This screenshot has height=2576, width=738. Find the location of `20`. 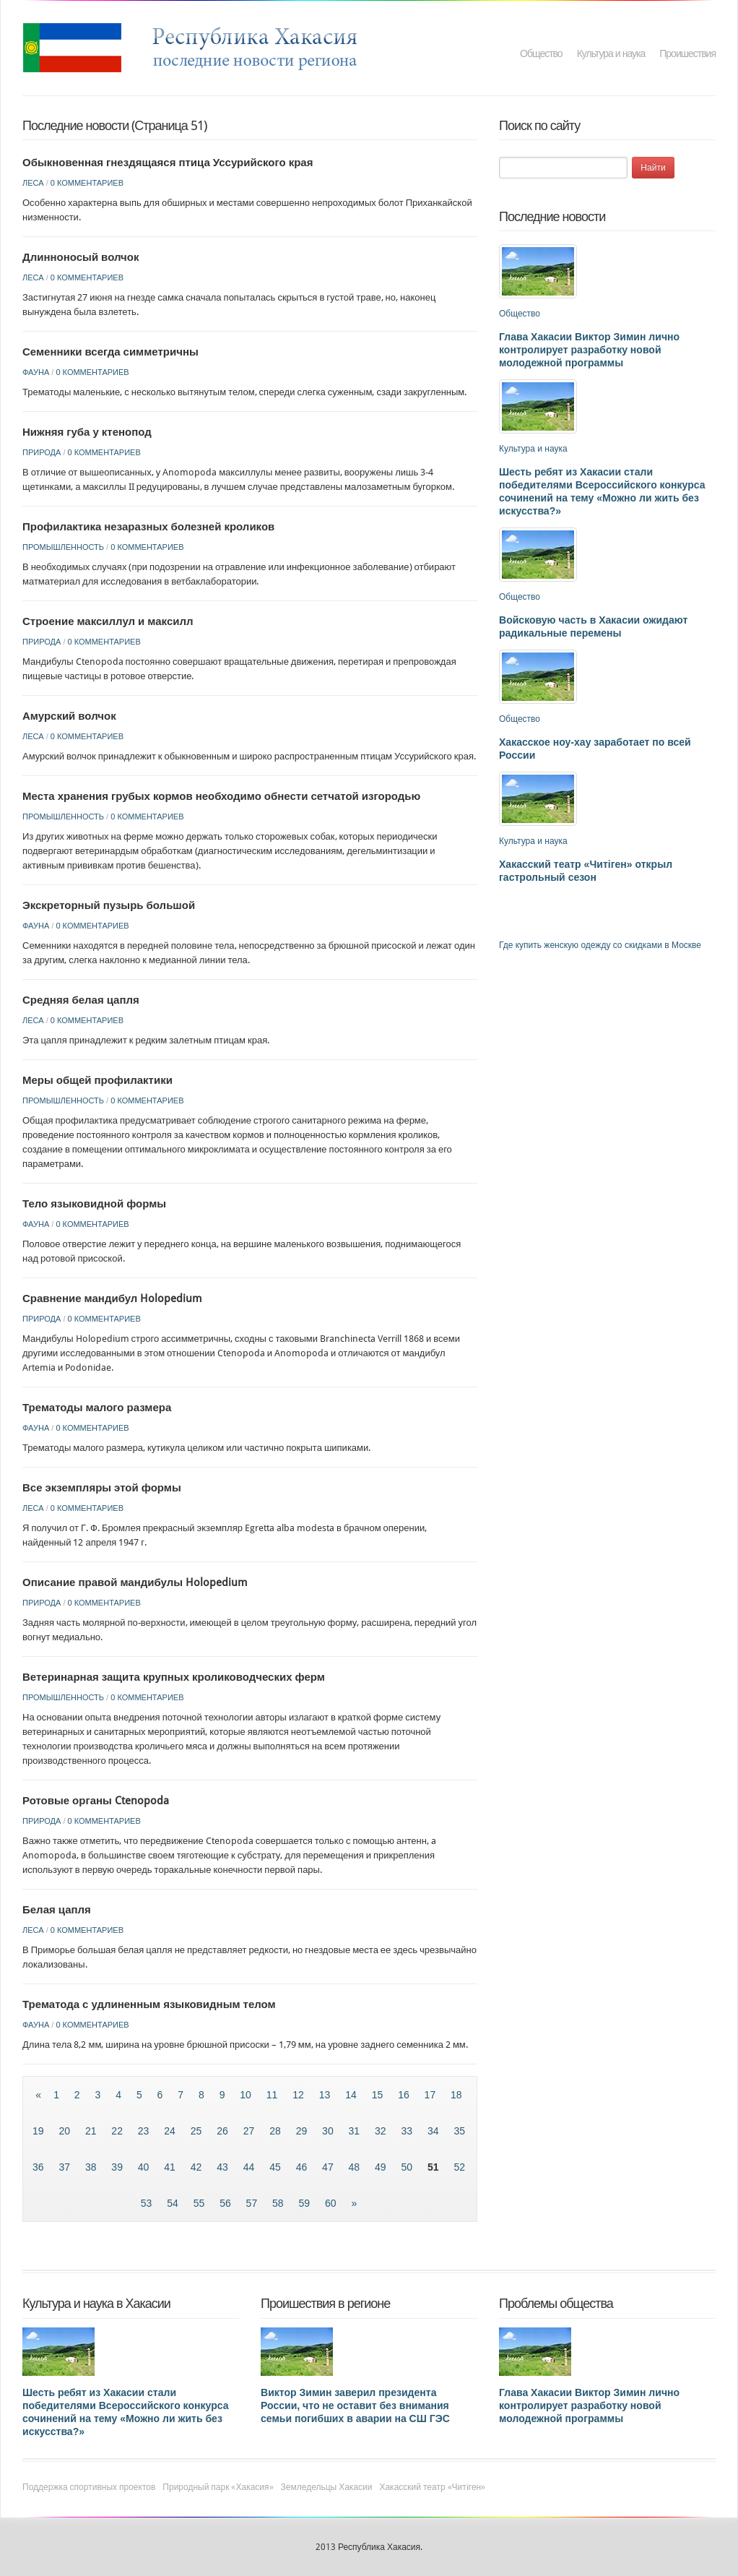

20 is located at coordinates (65, 2131).